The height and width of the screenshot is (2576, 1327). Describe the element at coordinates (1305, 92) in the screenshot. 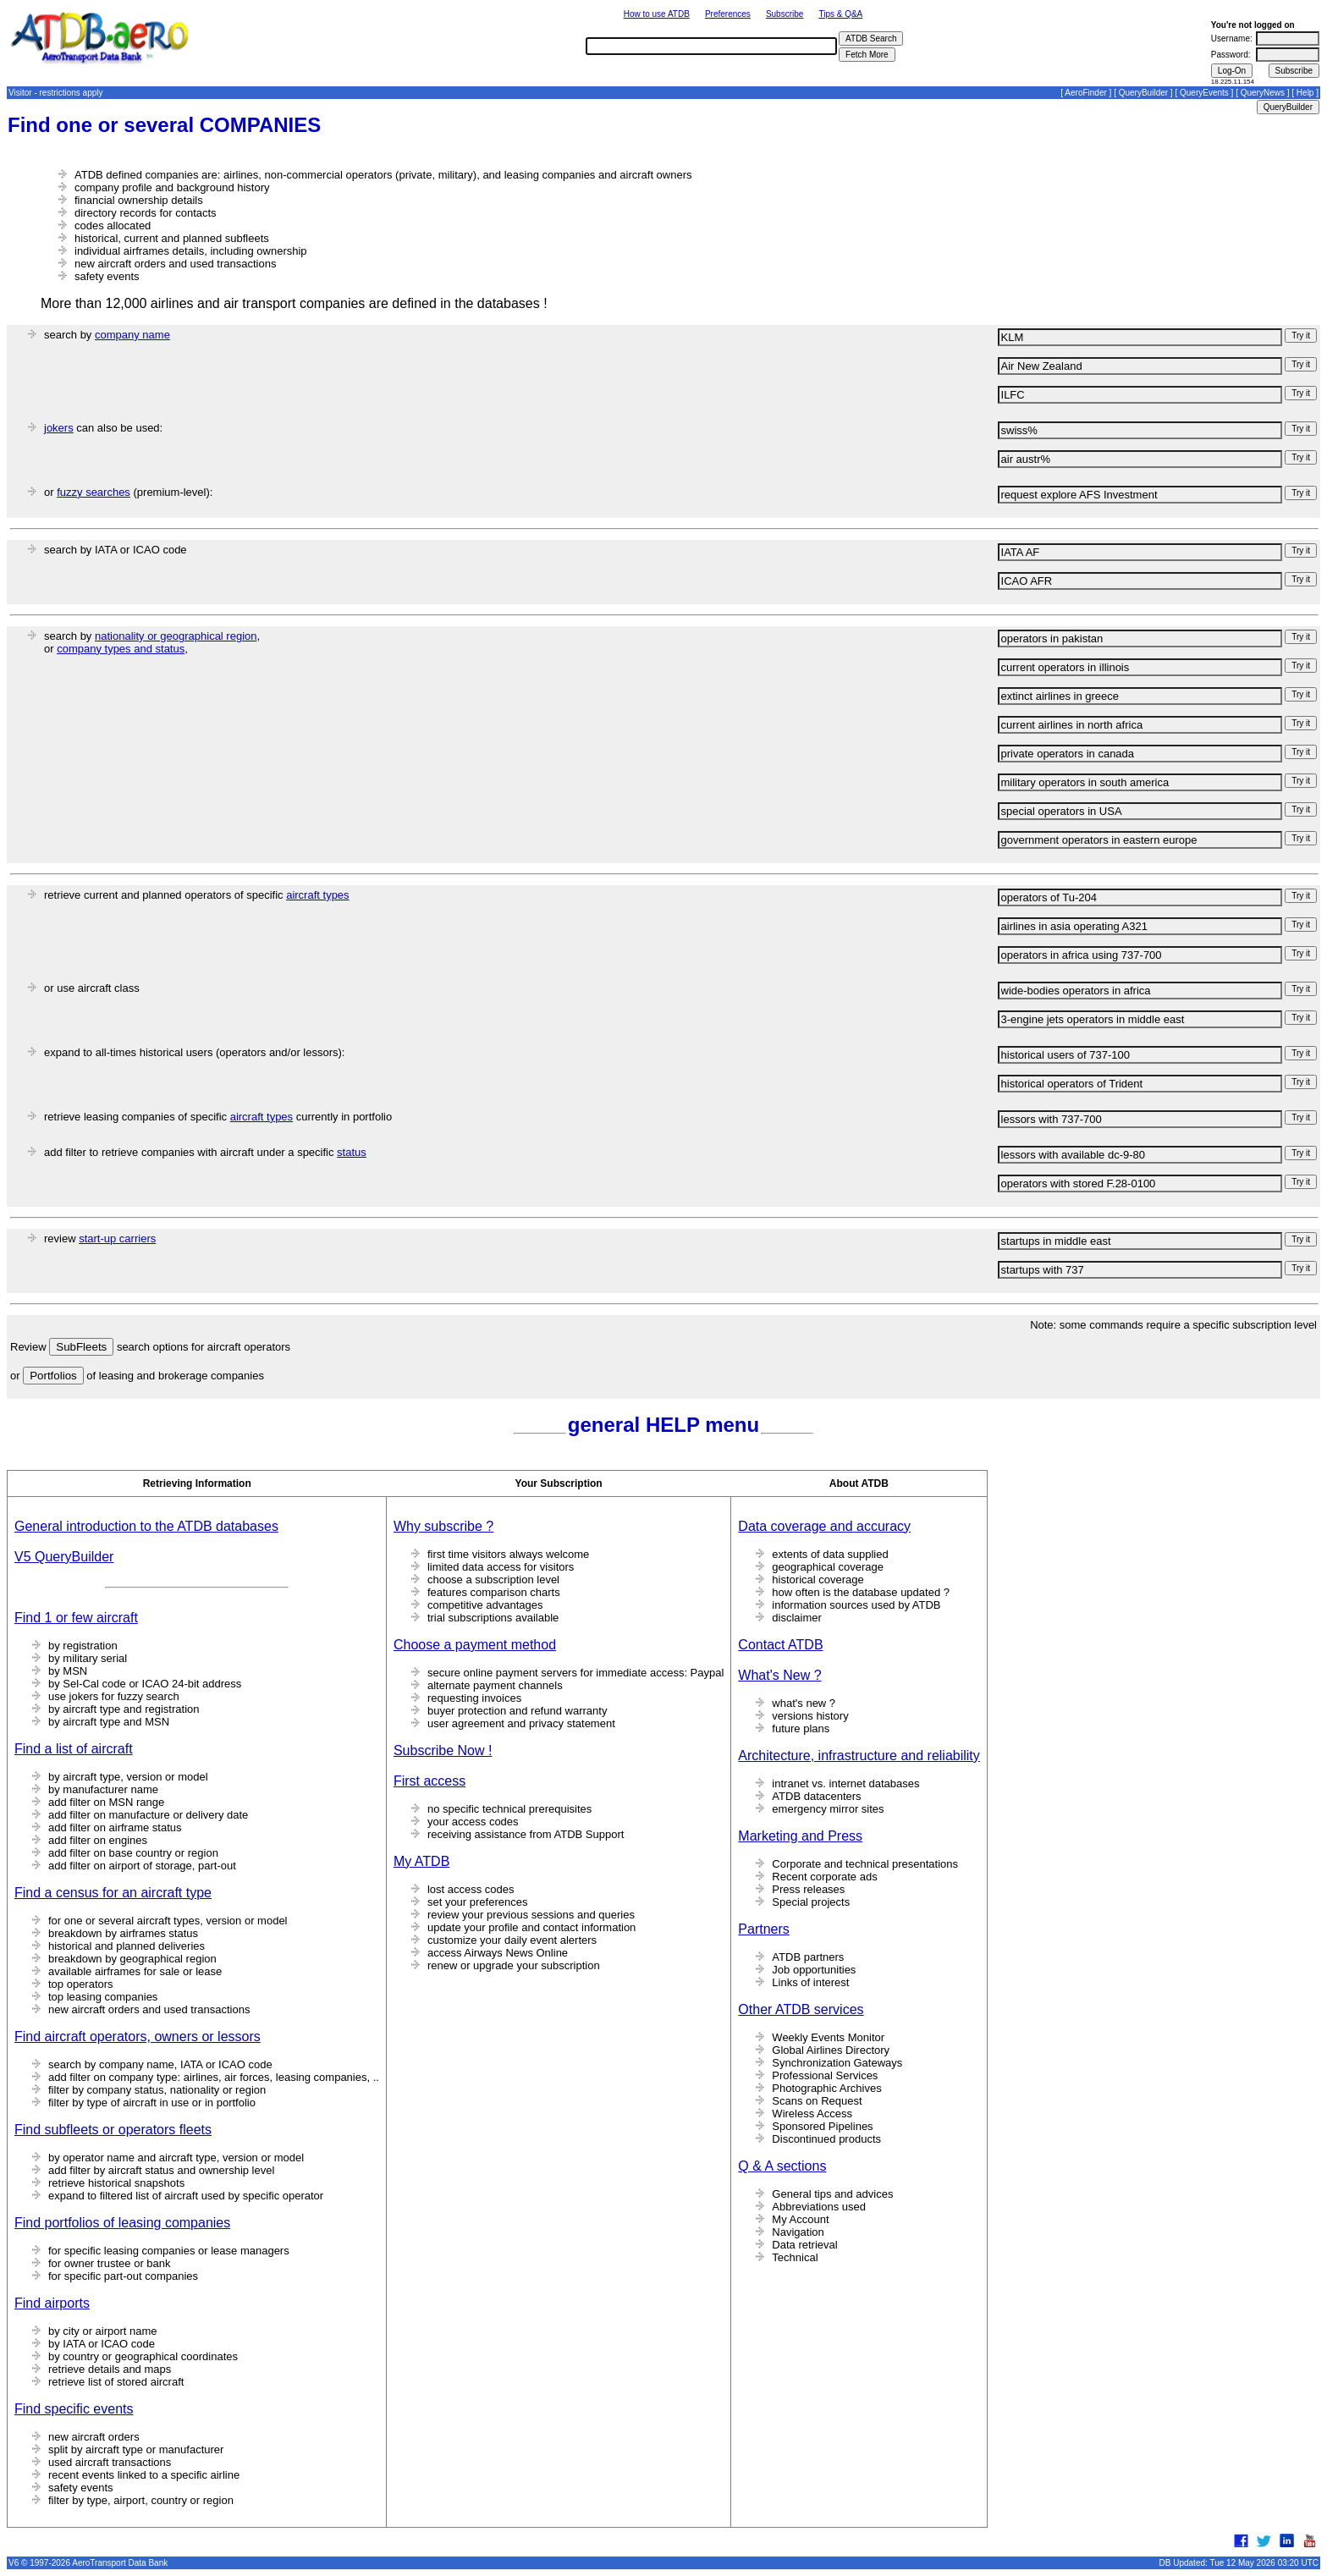

I see `Help` at that location.